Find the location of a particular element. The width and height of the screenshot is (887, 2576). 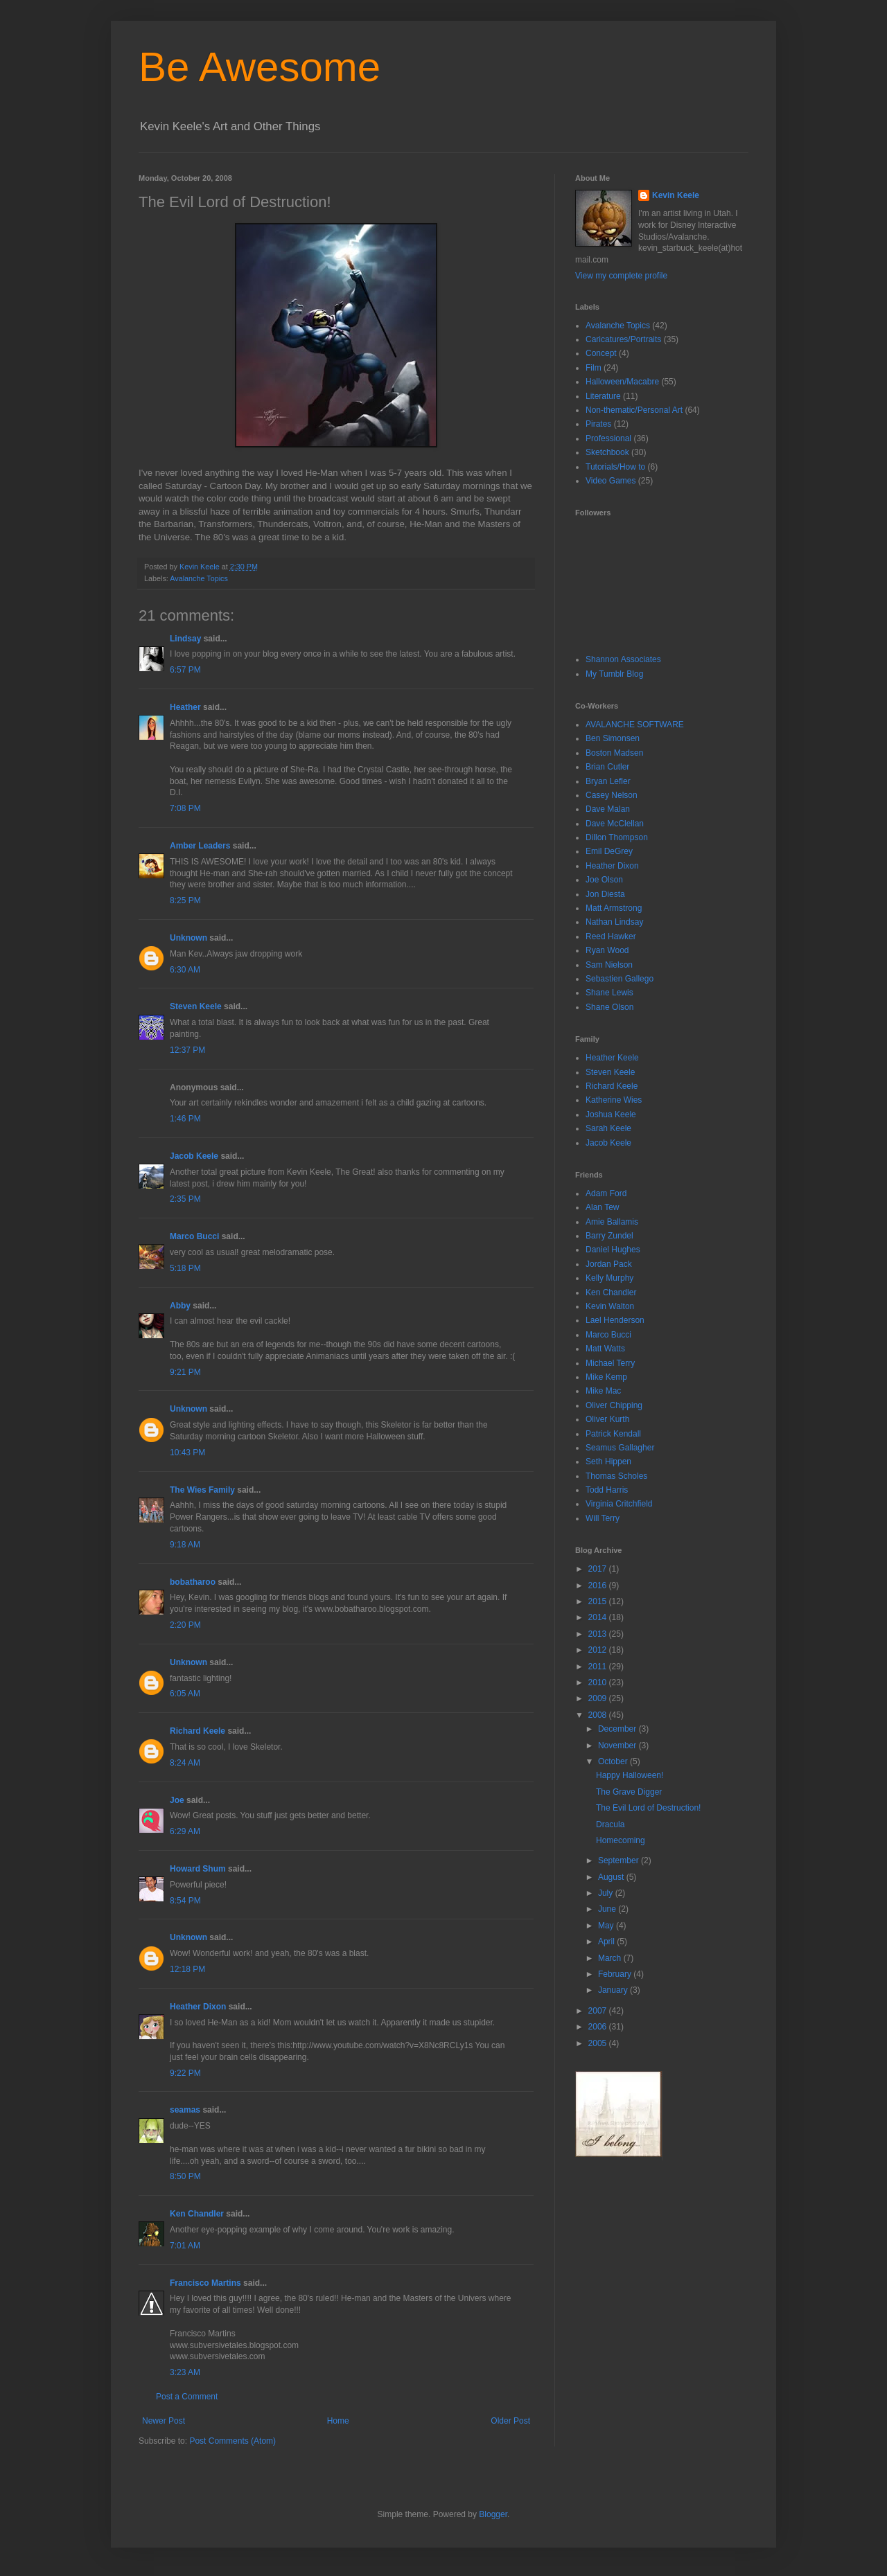

Ken Chandler is located at coordinates (197, 2214).